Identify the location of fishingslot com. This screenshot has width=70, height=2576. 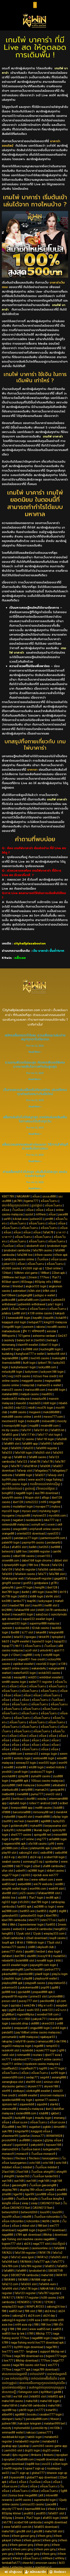
(28, 2392).